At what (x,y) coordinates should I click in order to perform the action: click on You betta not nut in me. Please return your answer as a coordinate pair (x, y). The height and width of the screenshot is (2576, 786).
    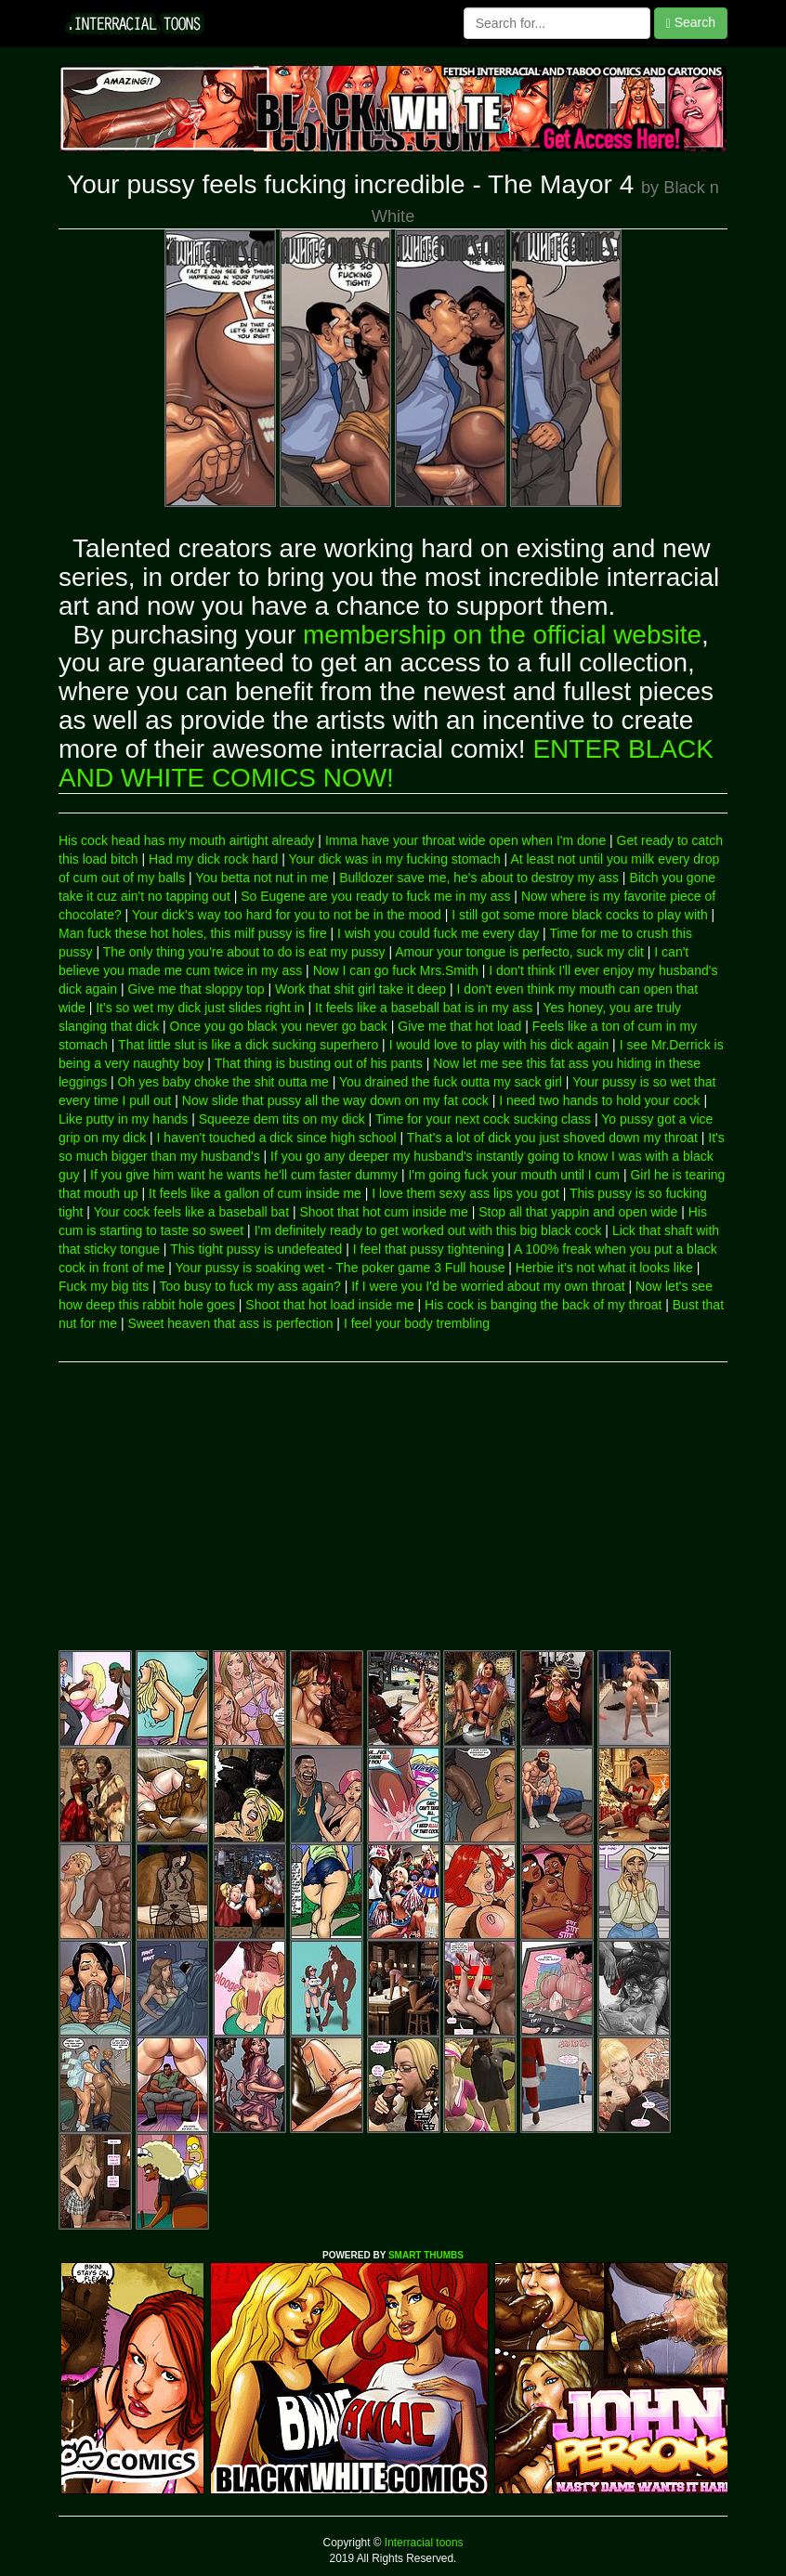
    Looking at the image, I should click on (261, 877).